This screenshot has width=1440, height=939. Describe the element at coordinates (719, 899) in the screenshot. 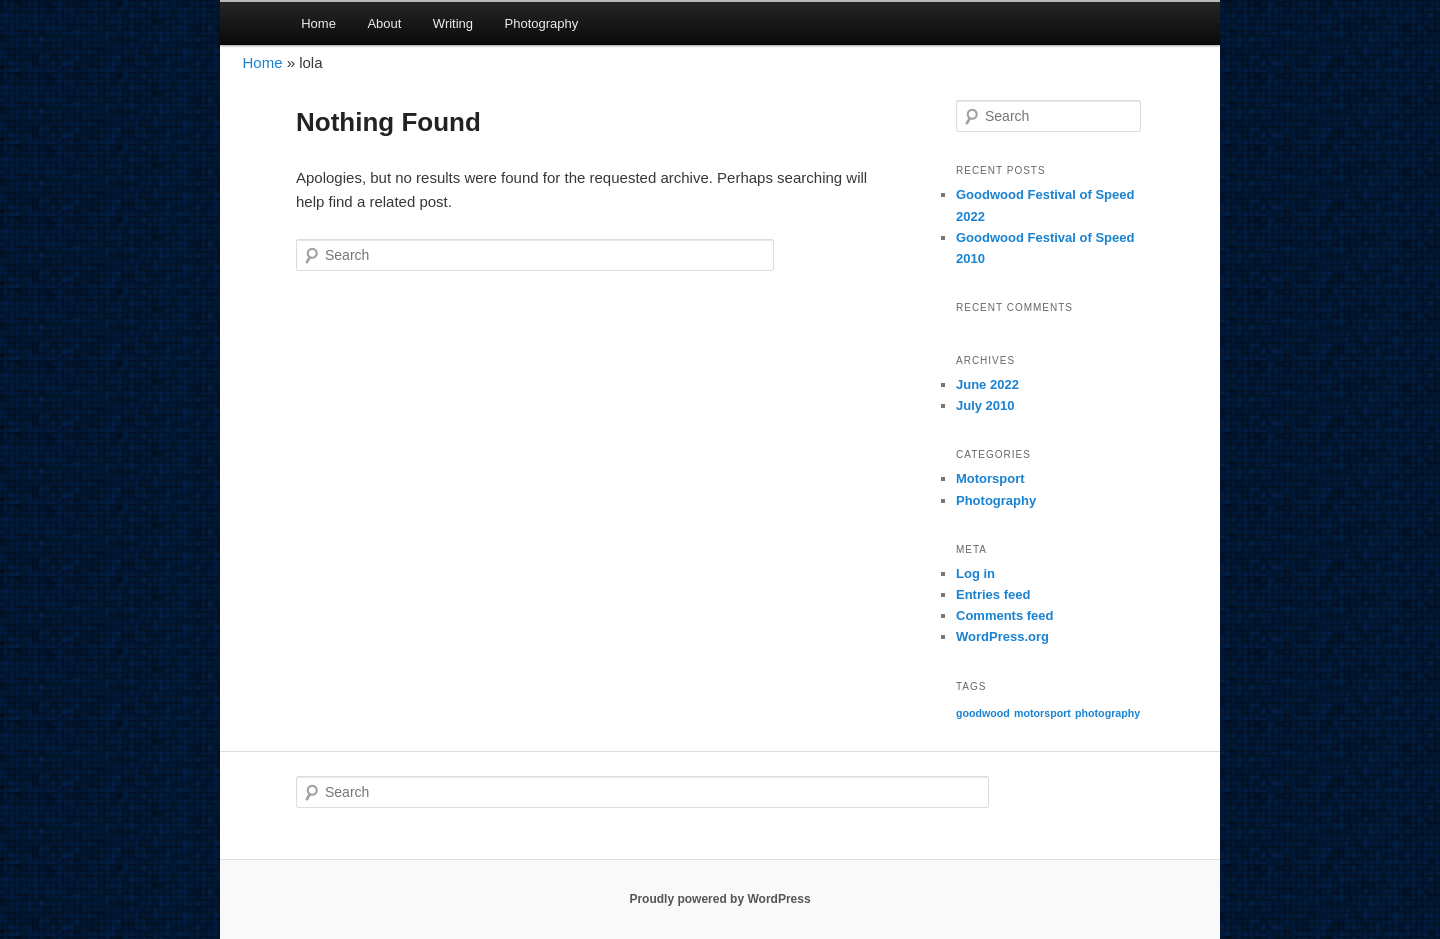

I see `Proudly powered by WordPress` at that location.